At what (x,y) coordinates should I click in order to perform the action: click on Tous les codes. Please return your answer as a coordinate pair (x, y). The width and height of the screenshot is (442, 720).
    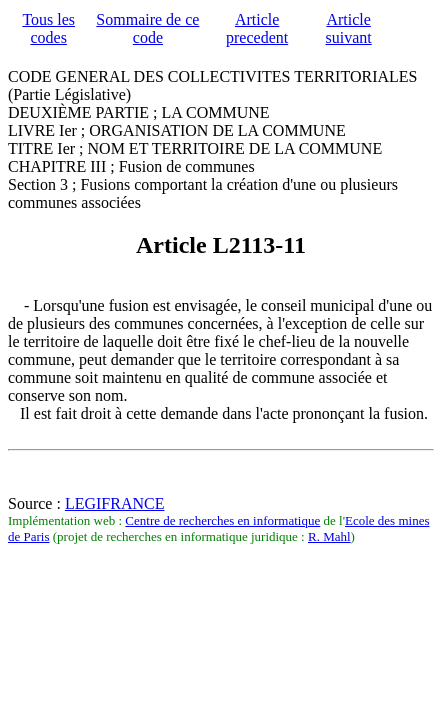
    Looking at the image, I should click on (48, 28).